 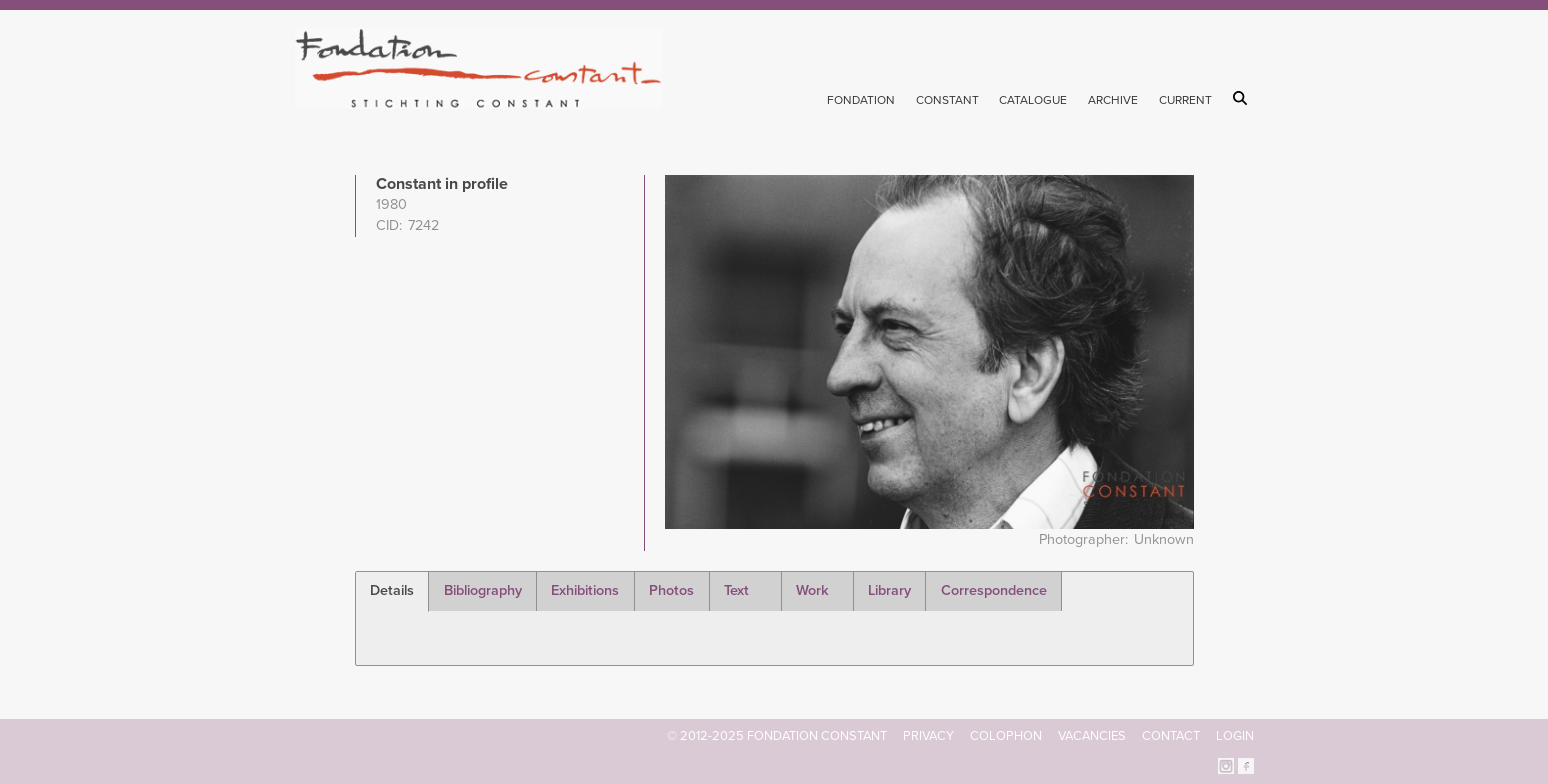 What do you see at coordinates (1235, 736) in the screenshot?
I see `Login` at bounding box center [1235, 736].